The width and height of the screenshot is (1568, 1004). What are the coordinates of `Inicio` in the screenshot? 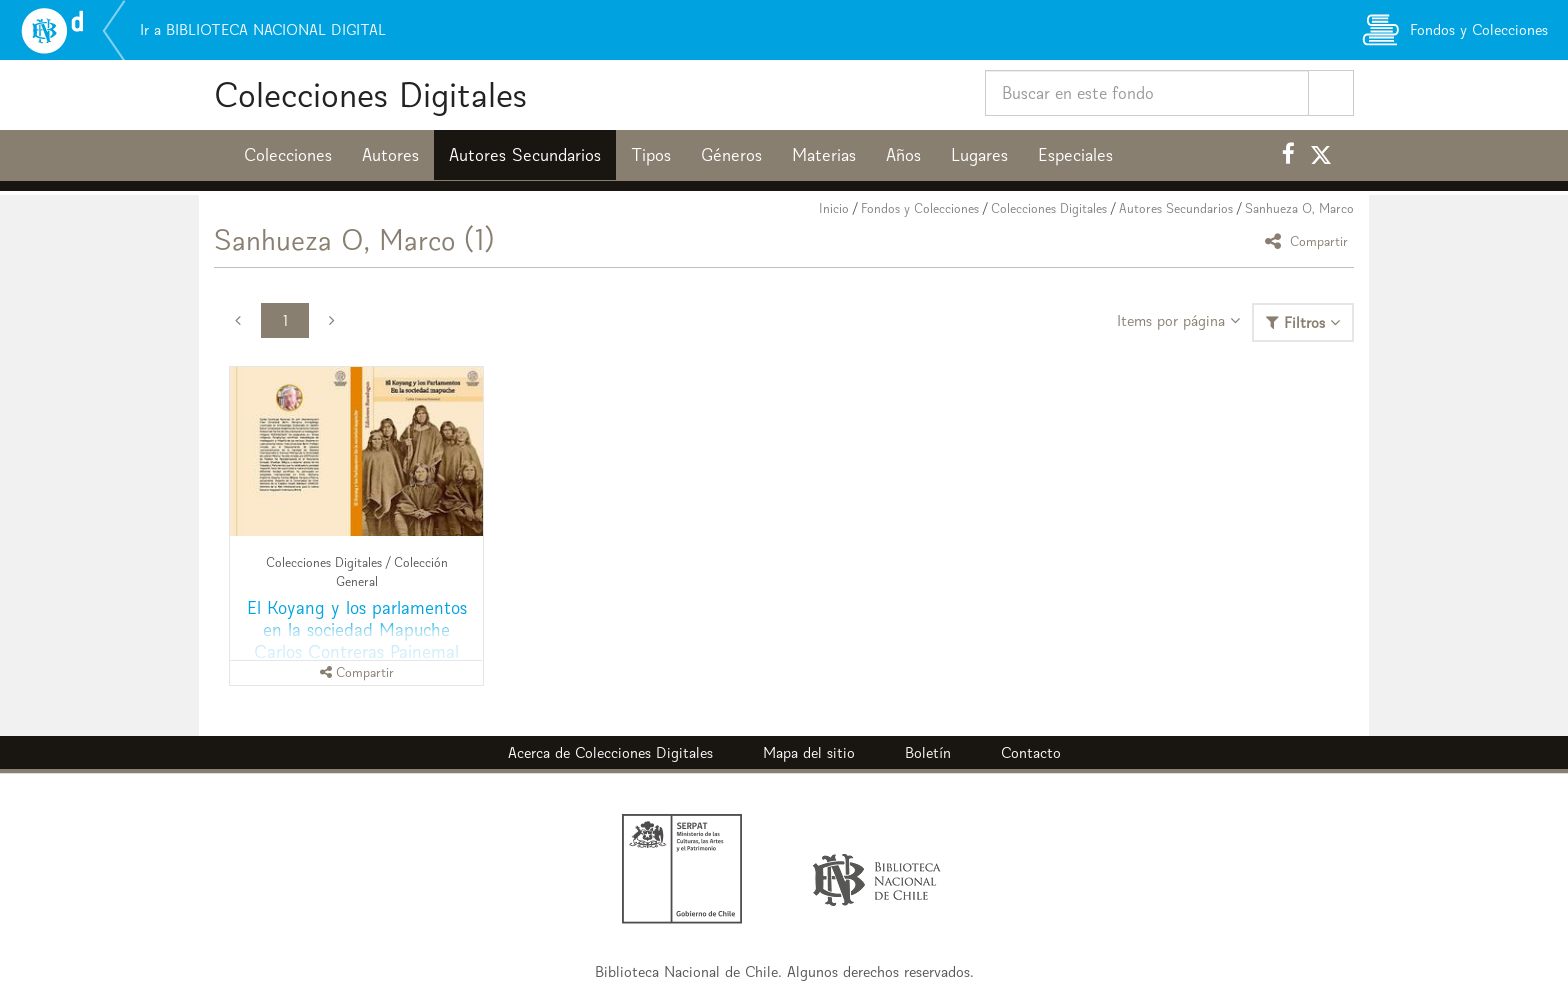 It's located at (834, 208).